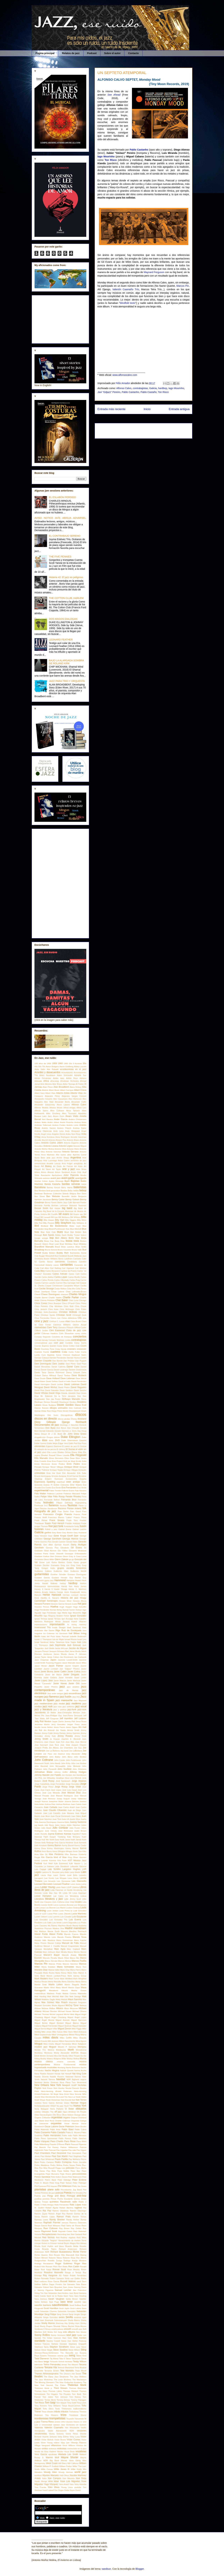 The width and height of the screenshot is (224, 2576). I want to click on Renacimiento de Harlem, so click(69, 2240).